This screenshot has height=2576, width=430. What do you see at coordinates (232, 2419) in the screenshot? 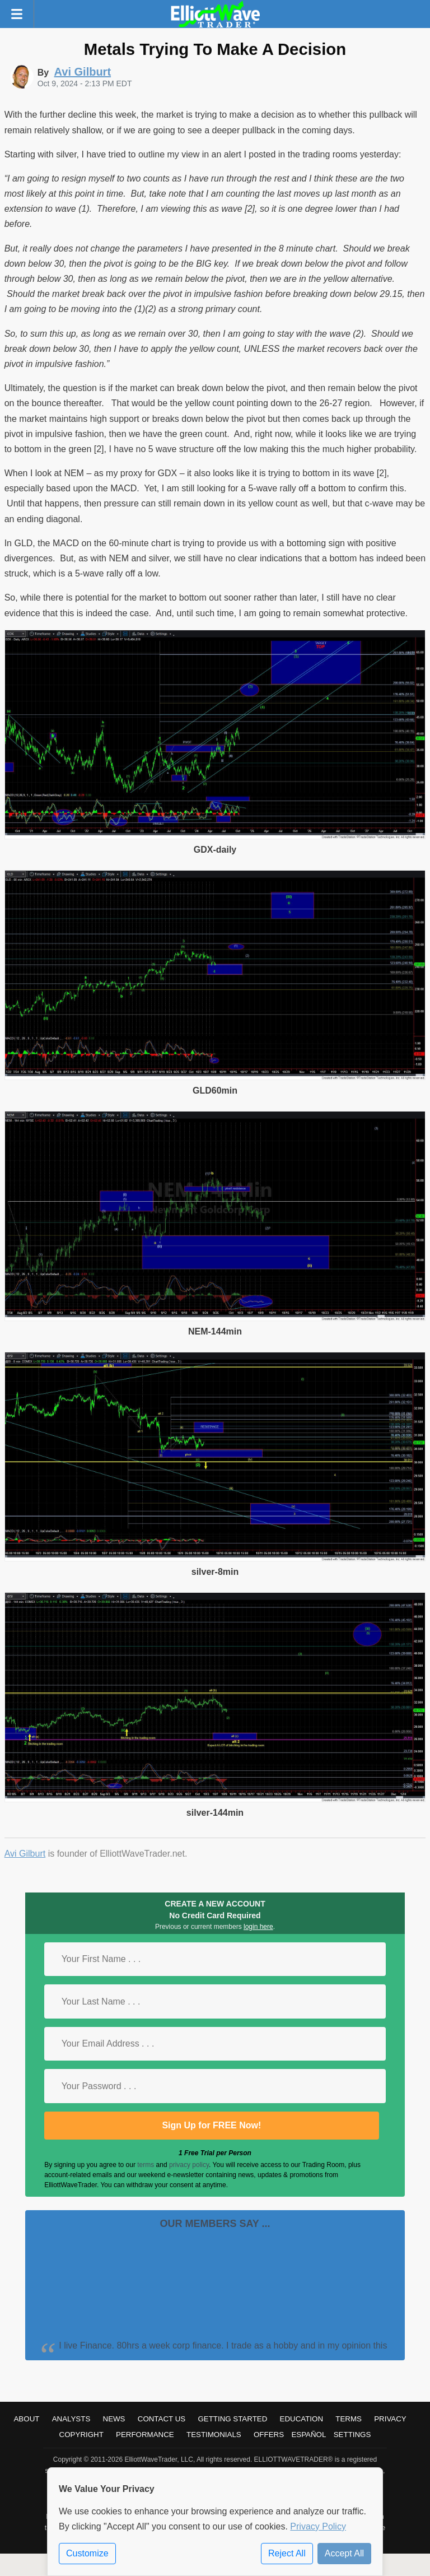
I see `Getting Started` at bounding box center [232, 2419].